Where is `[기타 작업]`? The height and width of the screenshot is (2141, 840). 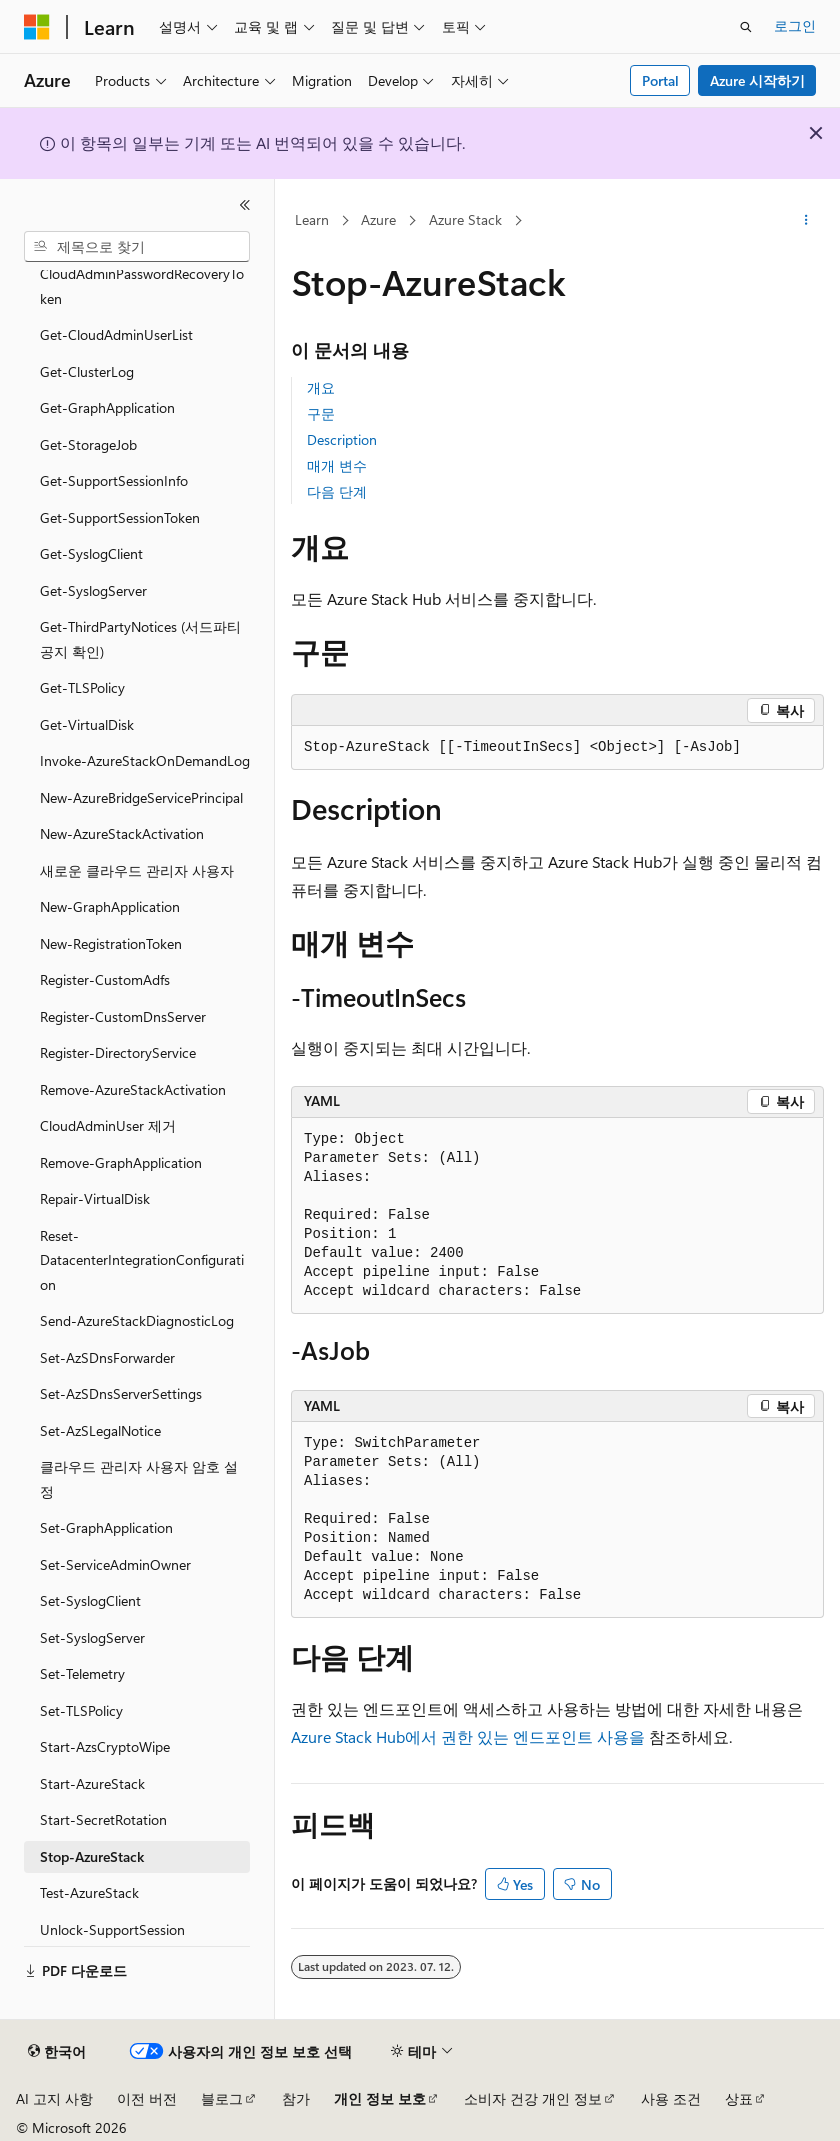
[기타 작업] is located at coordinates (806, 221).